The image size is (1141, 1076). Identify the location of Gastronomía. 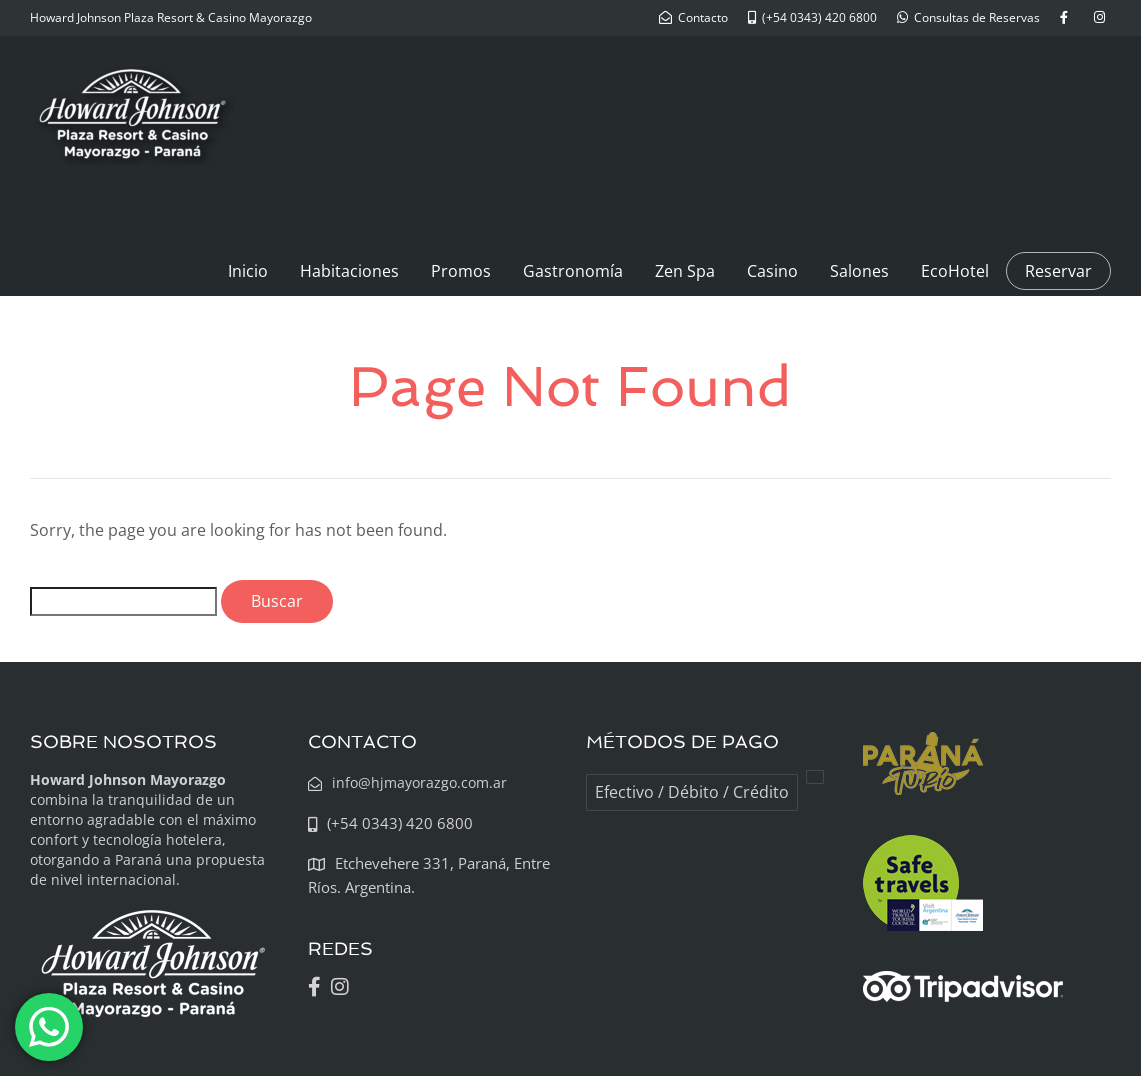
(573, 271).